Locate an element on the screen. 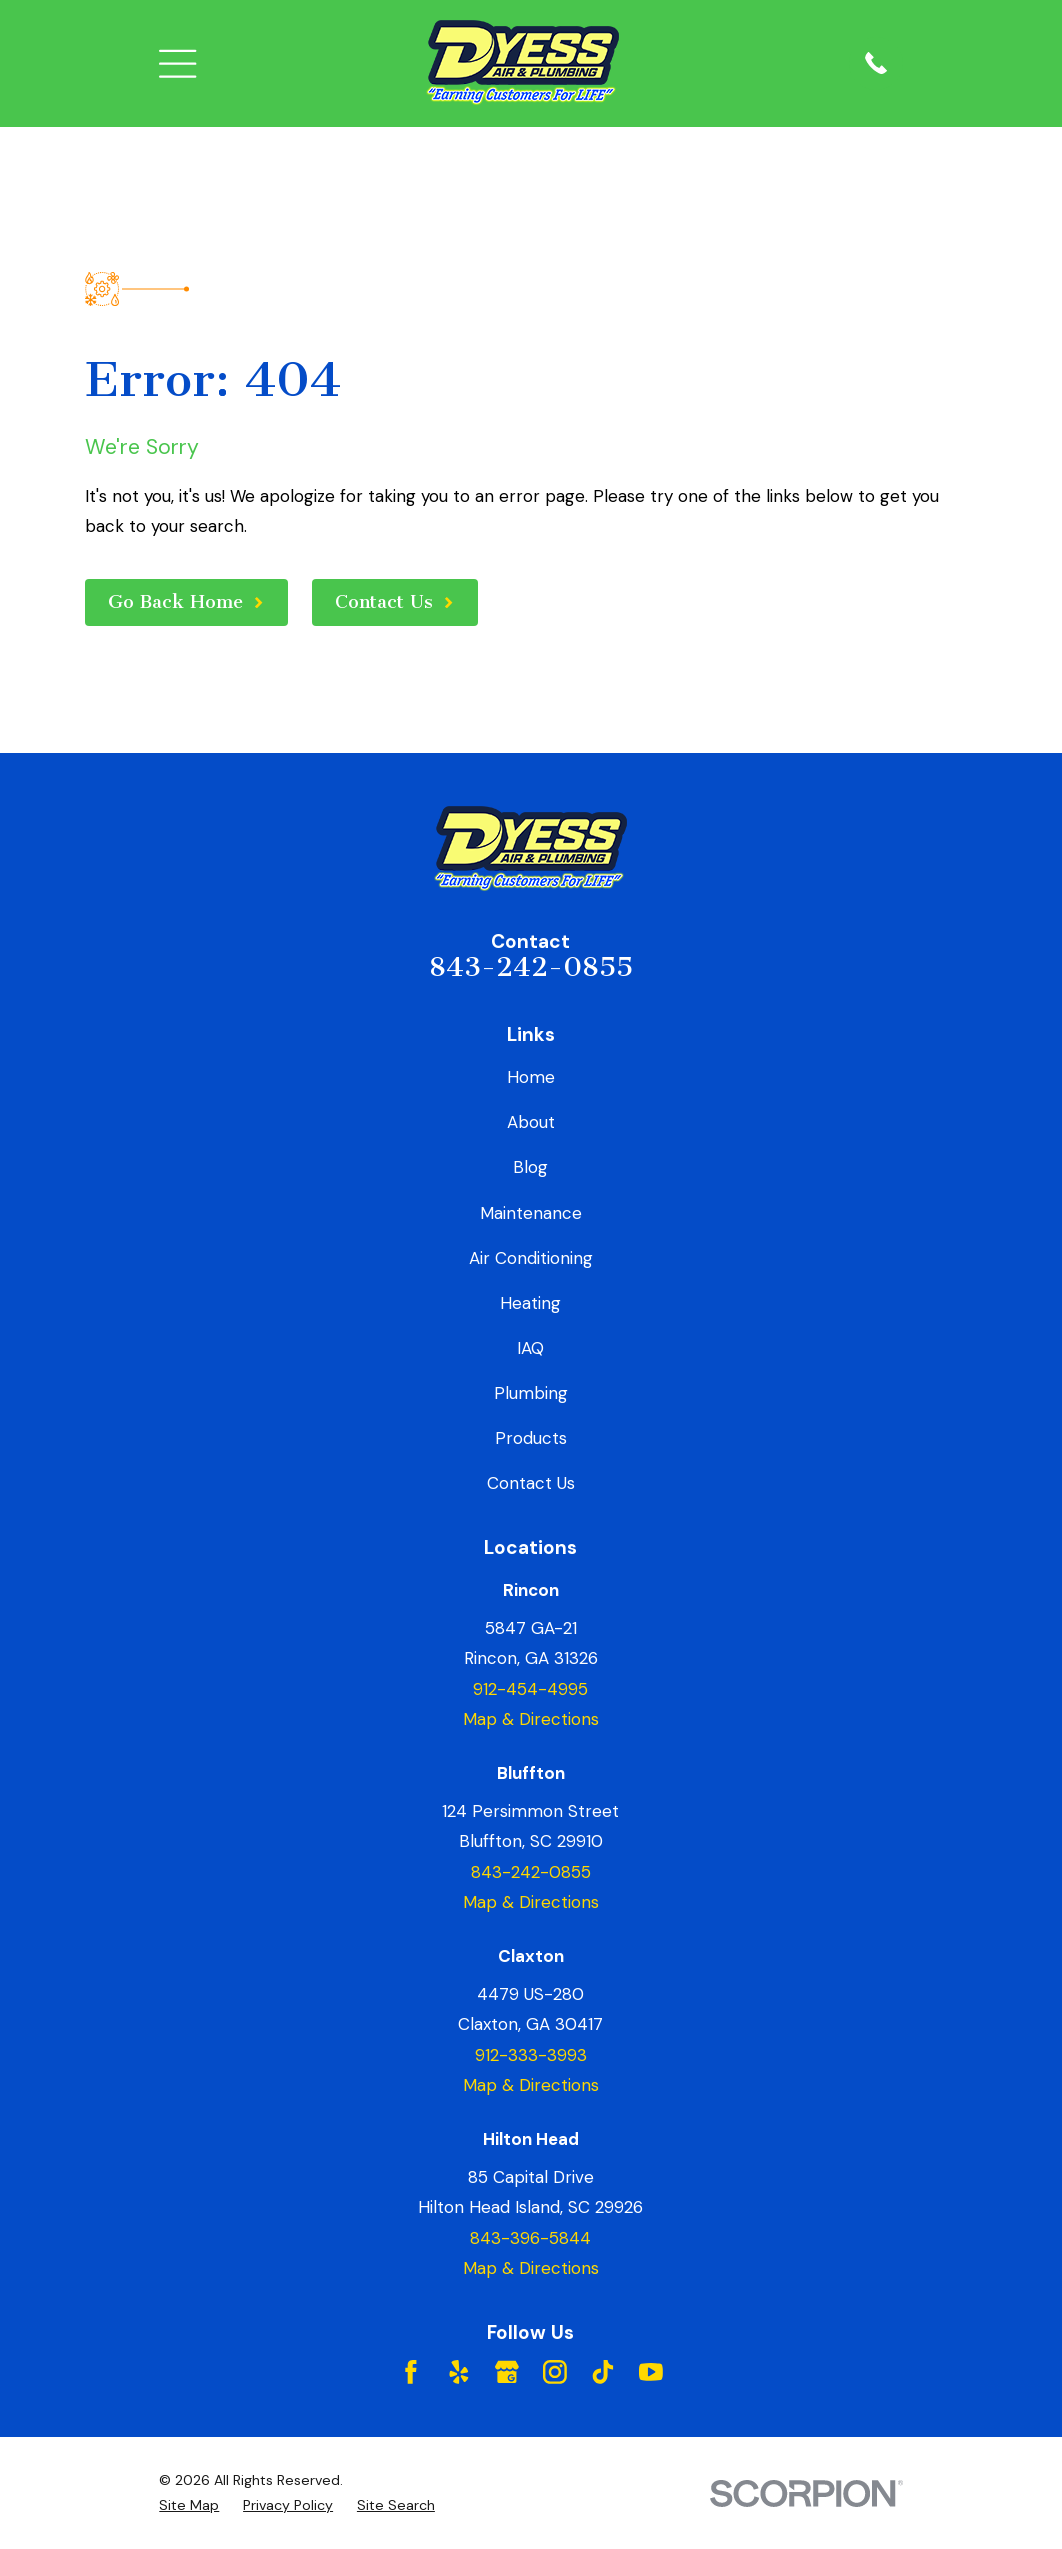 The height and width of the screenshot is (2549, 1062). Contact Us is located at coordinates (531, 1483).